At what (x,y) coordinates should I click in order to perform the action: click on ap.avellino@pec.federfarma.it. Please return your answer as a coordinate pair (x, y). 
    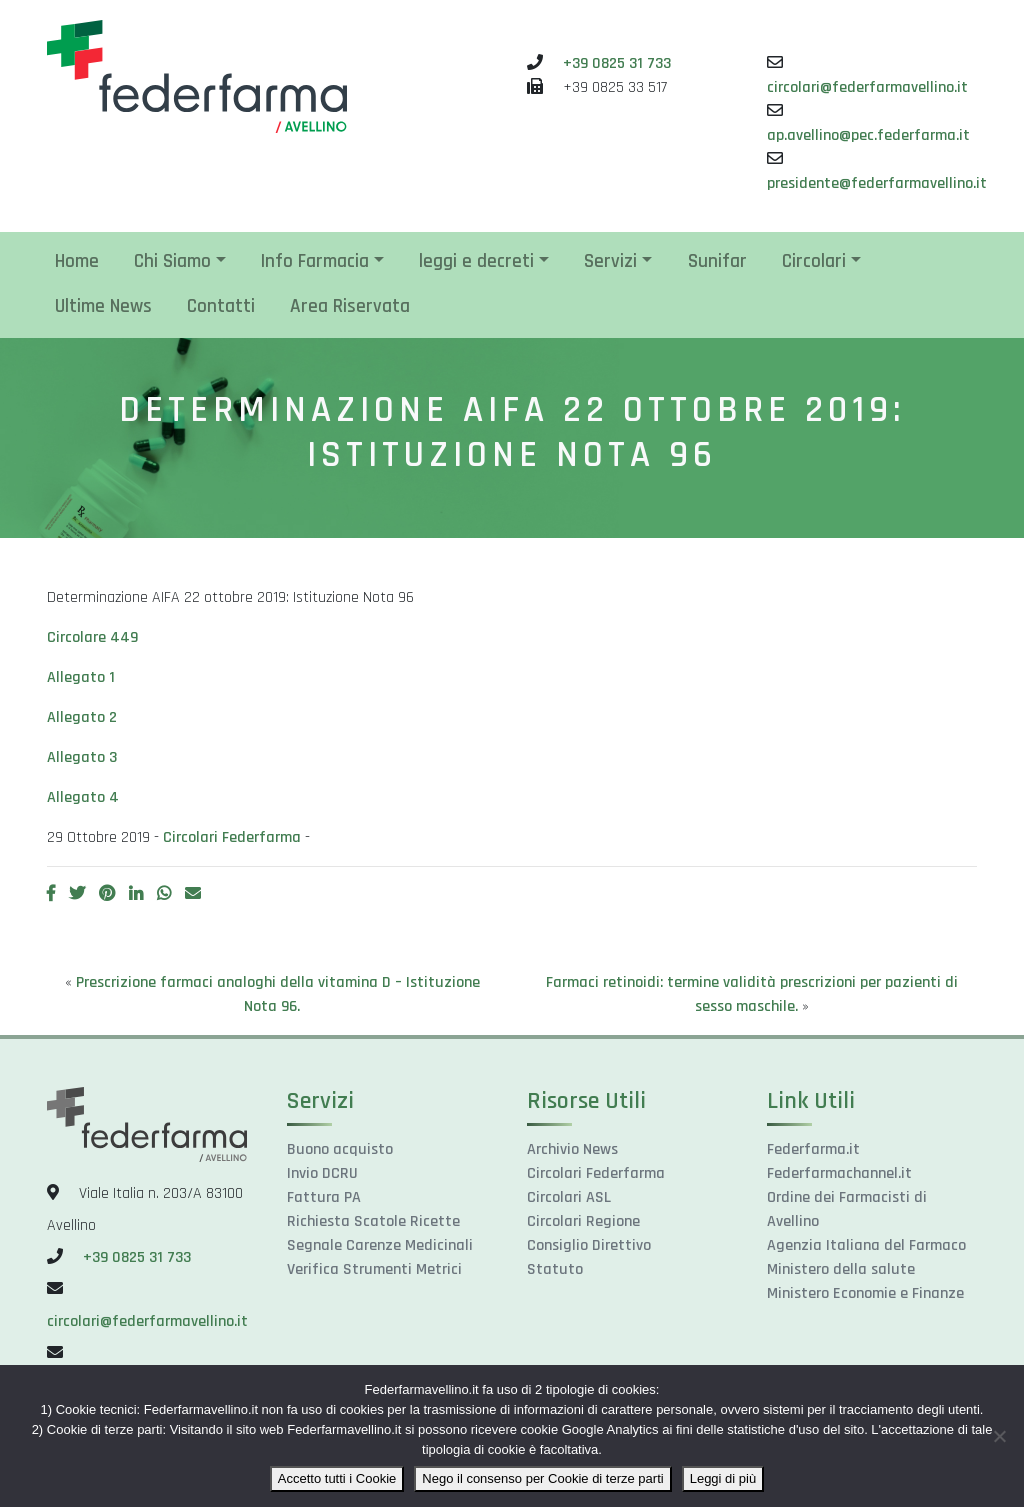
    Looking at the image, I should click on (868, 135).